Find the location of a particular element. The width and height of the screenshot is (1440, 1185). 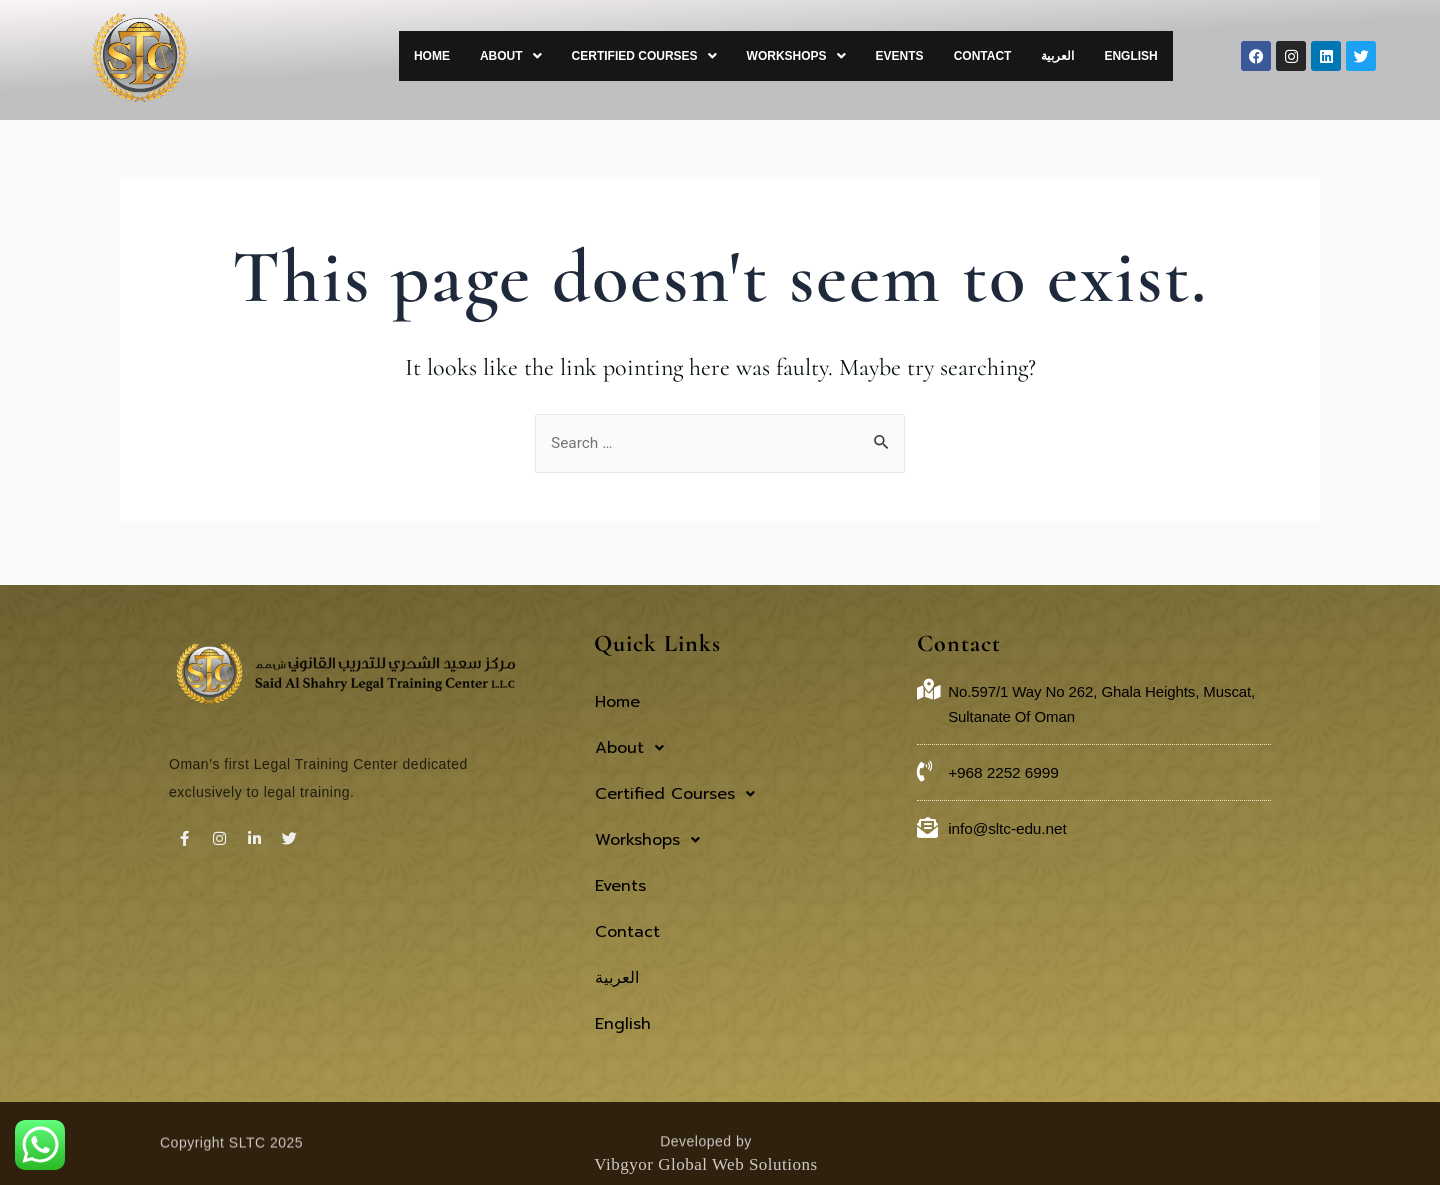

Workshops is located at coordinates (841, 56).